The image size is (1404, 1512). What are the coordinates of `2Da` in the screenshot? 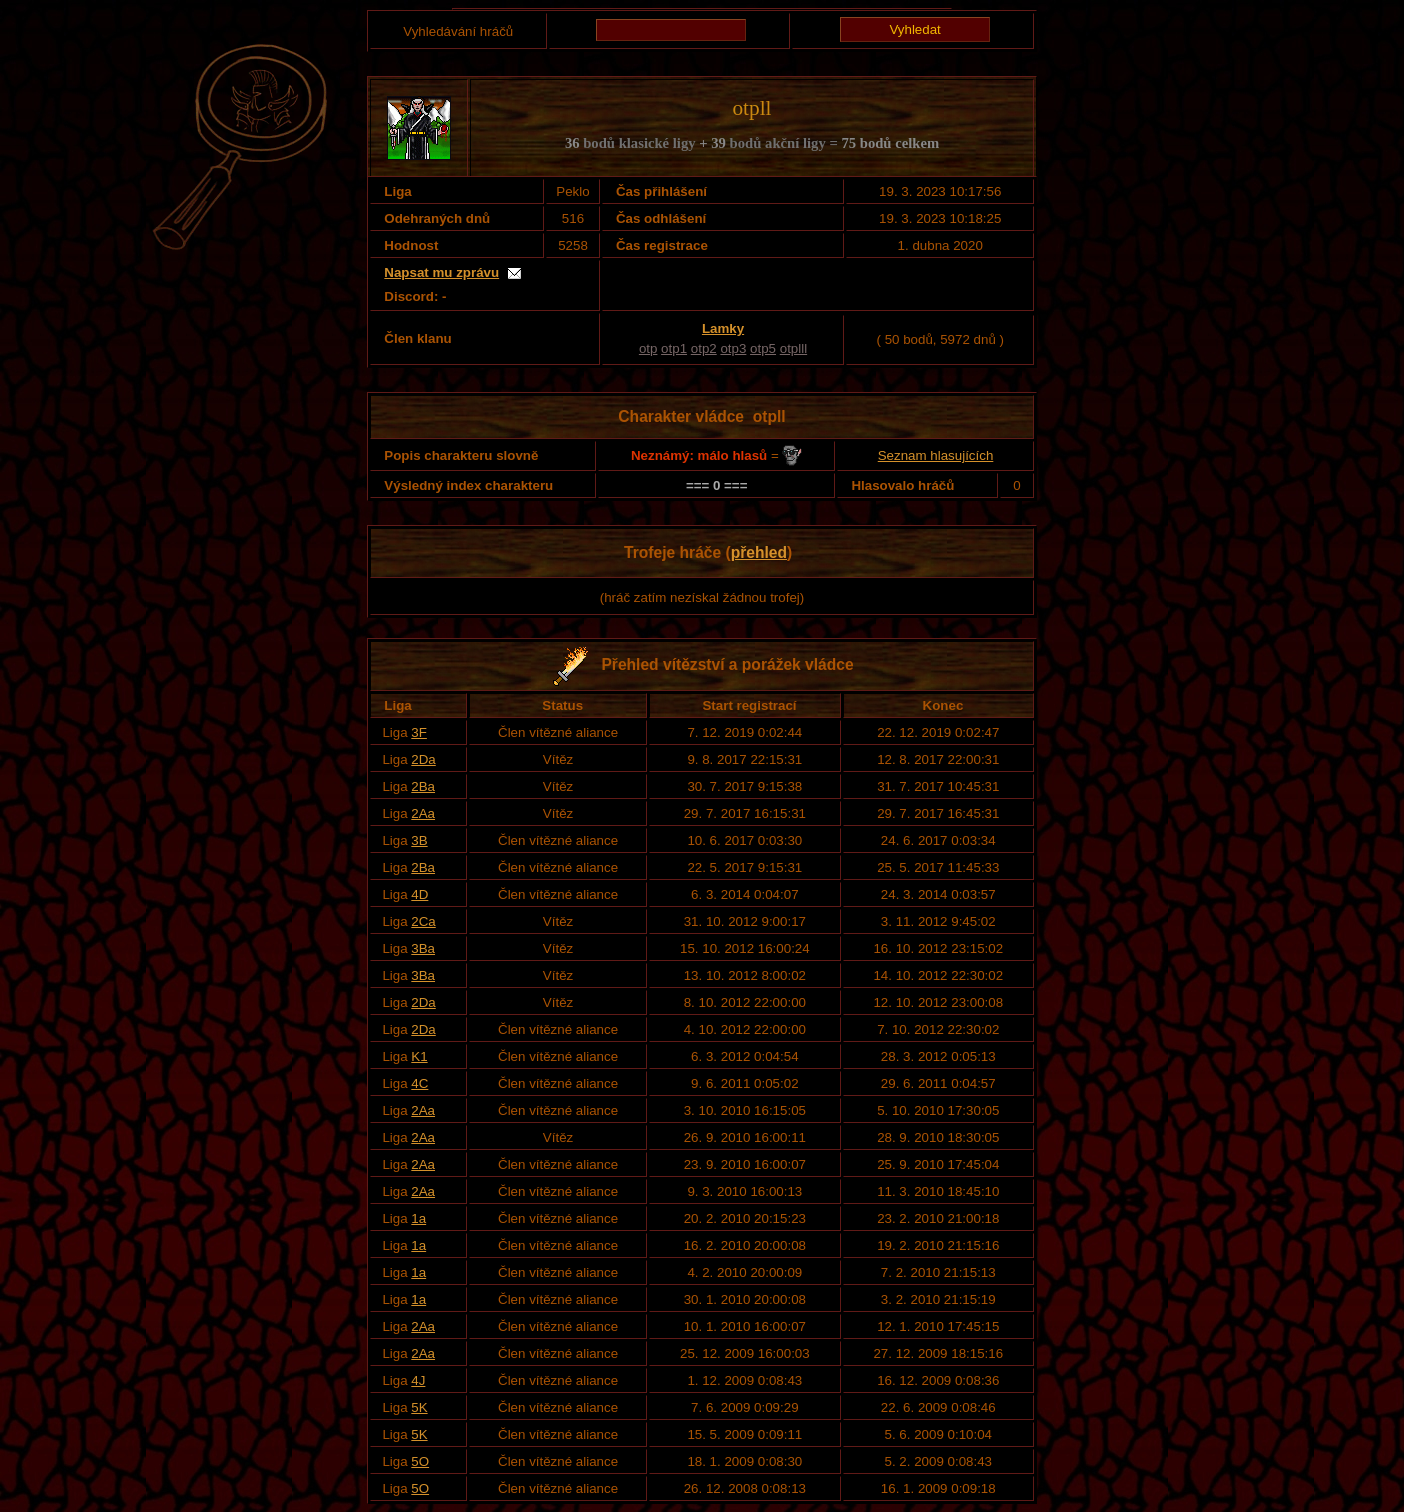 It's located at (423, 759).